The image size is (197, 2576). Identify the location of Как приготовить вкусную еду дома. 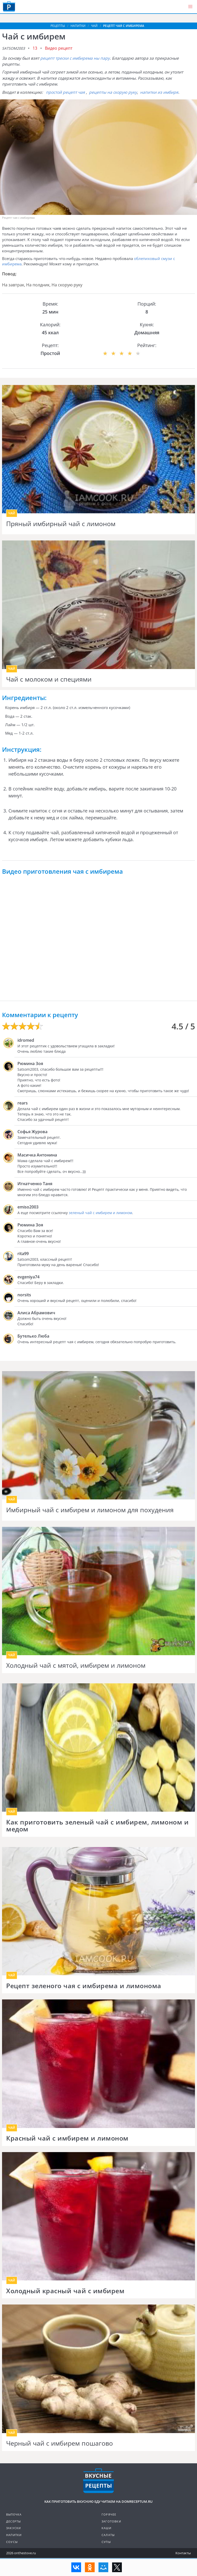
(9, 6).